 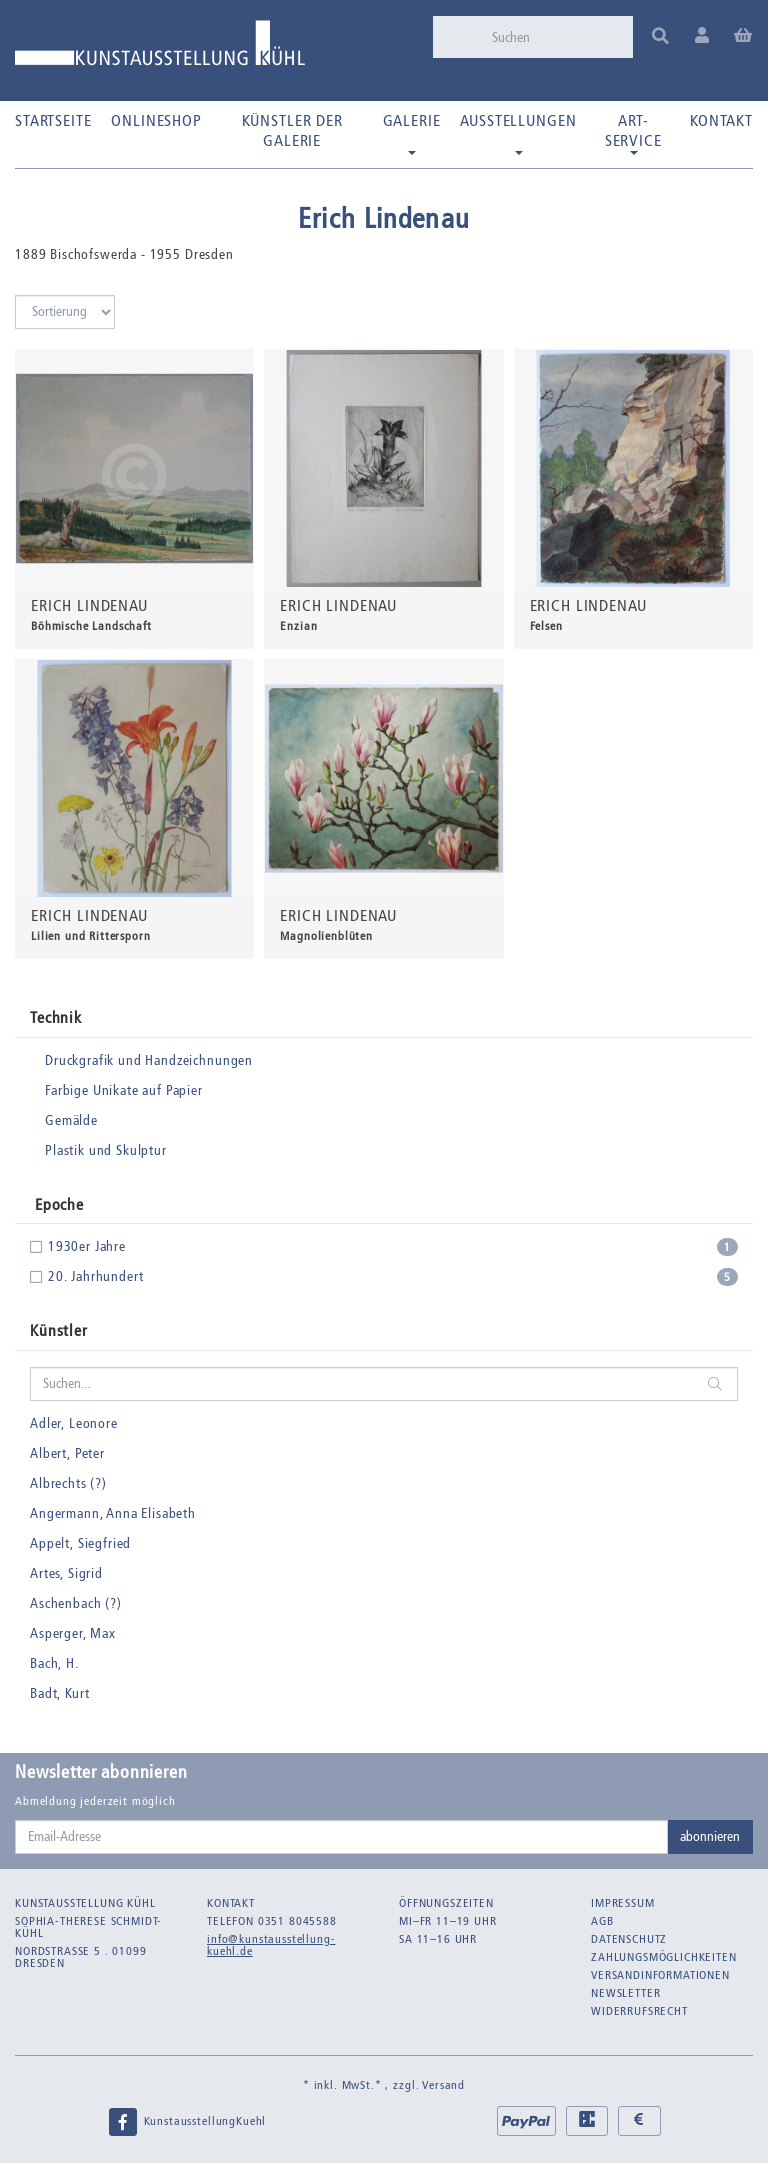 What do you see at coordinates (556, 37) in the screenshot?
I see `[Suchen]` at bounding box center [556, 37].